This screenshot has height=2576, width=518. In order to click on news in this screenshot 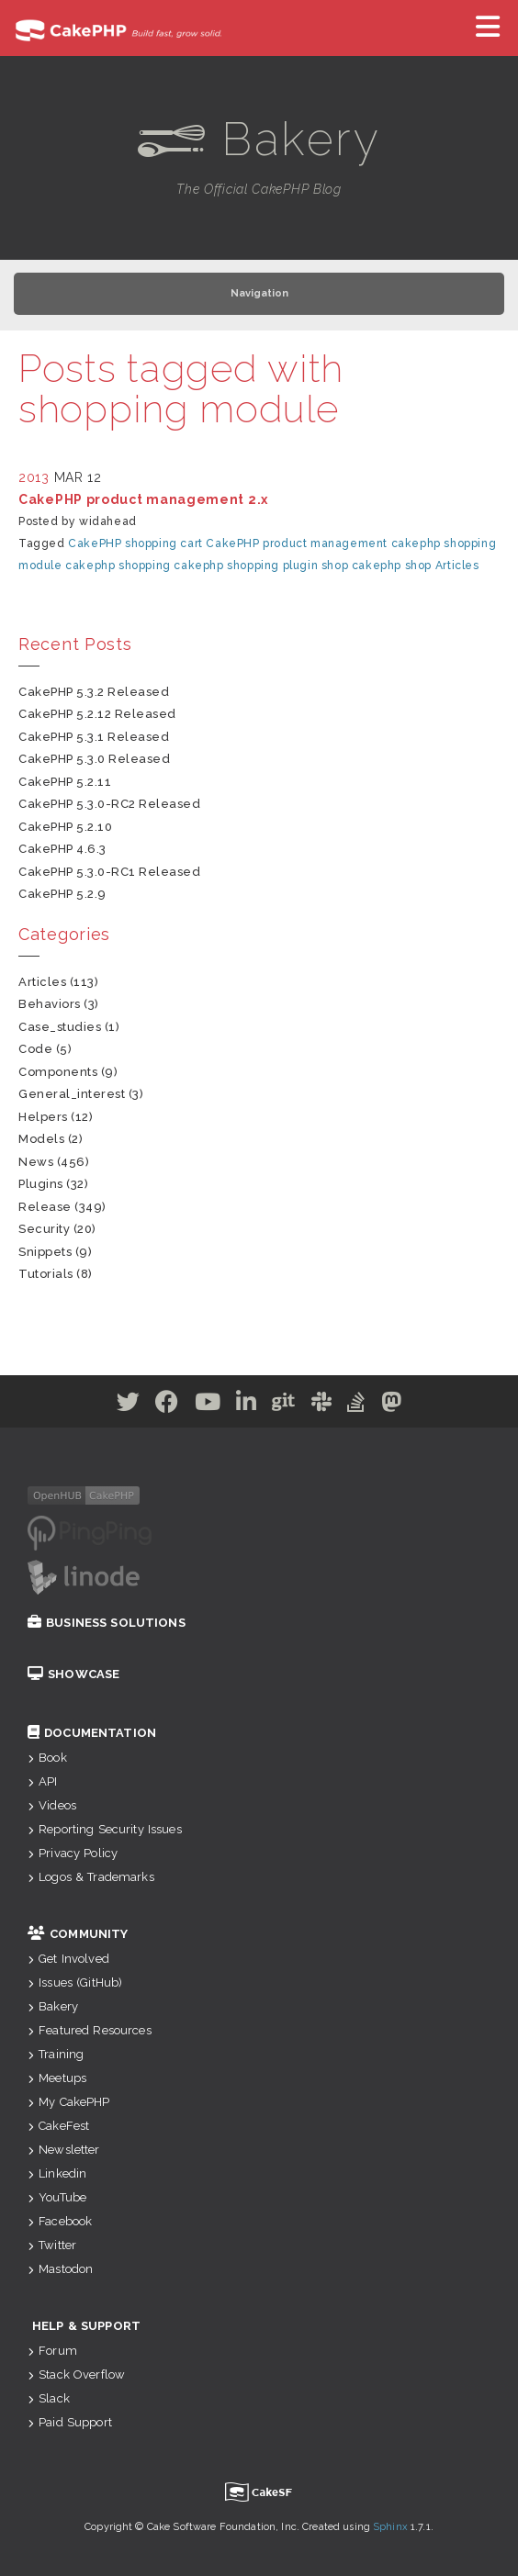, I will do `click(35, 1162)`.